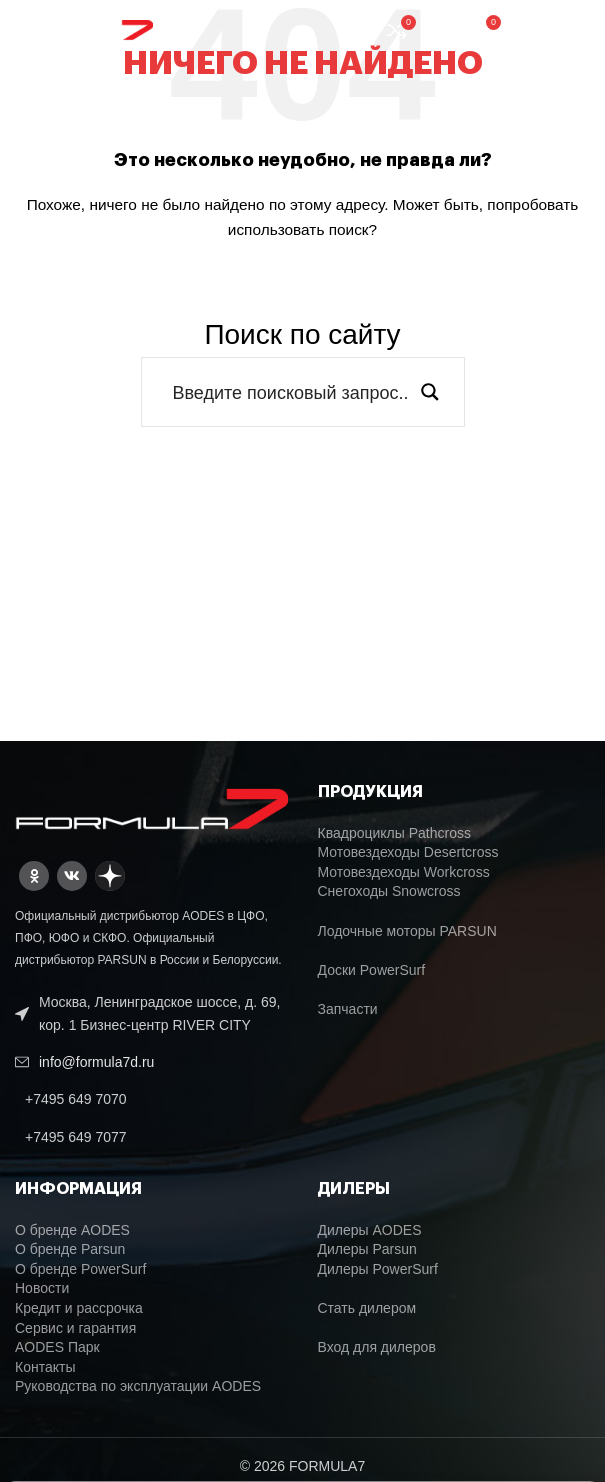  I want to click on Дилеры AODES, so click(370, 1230).